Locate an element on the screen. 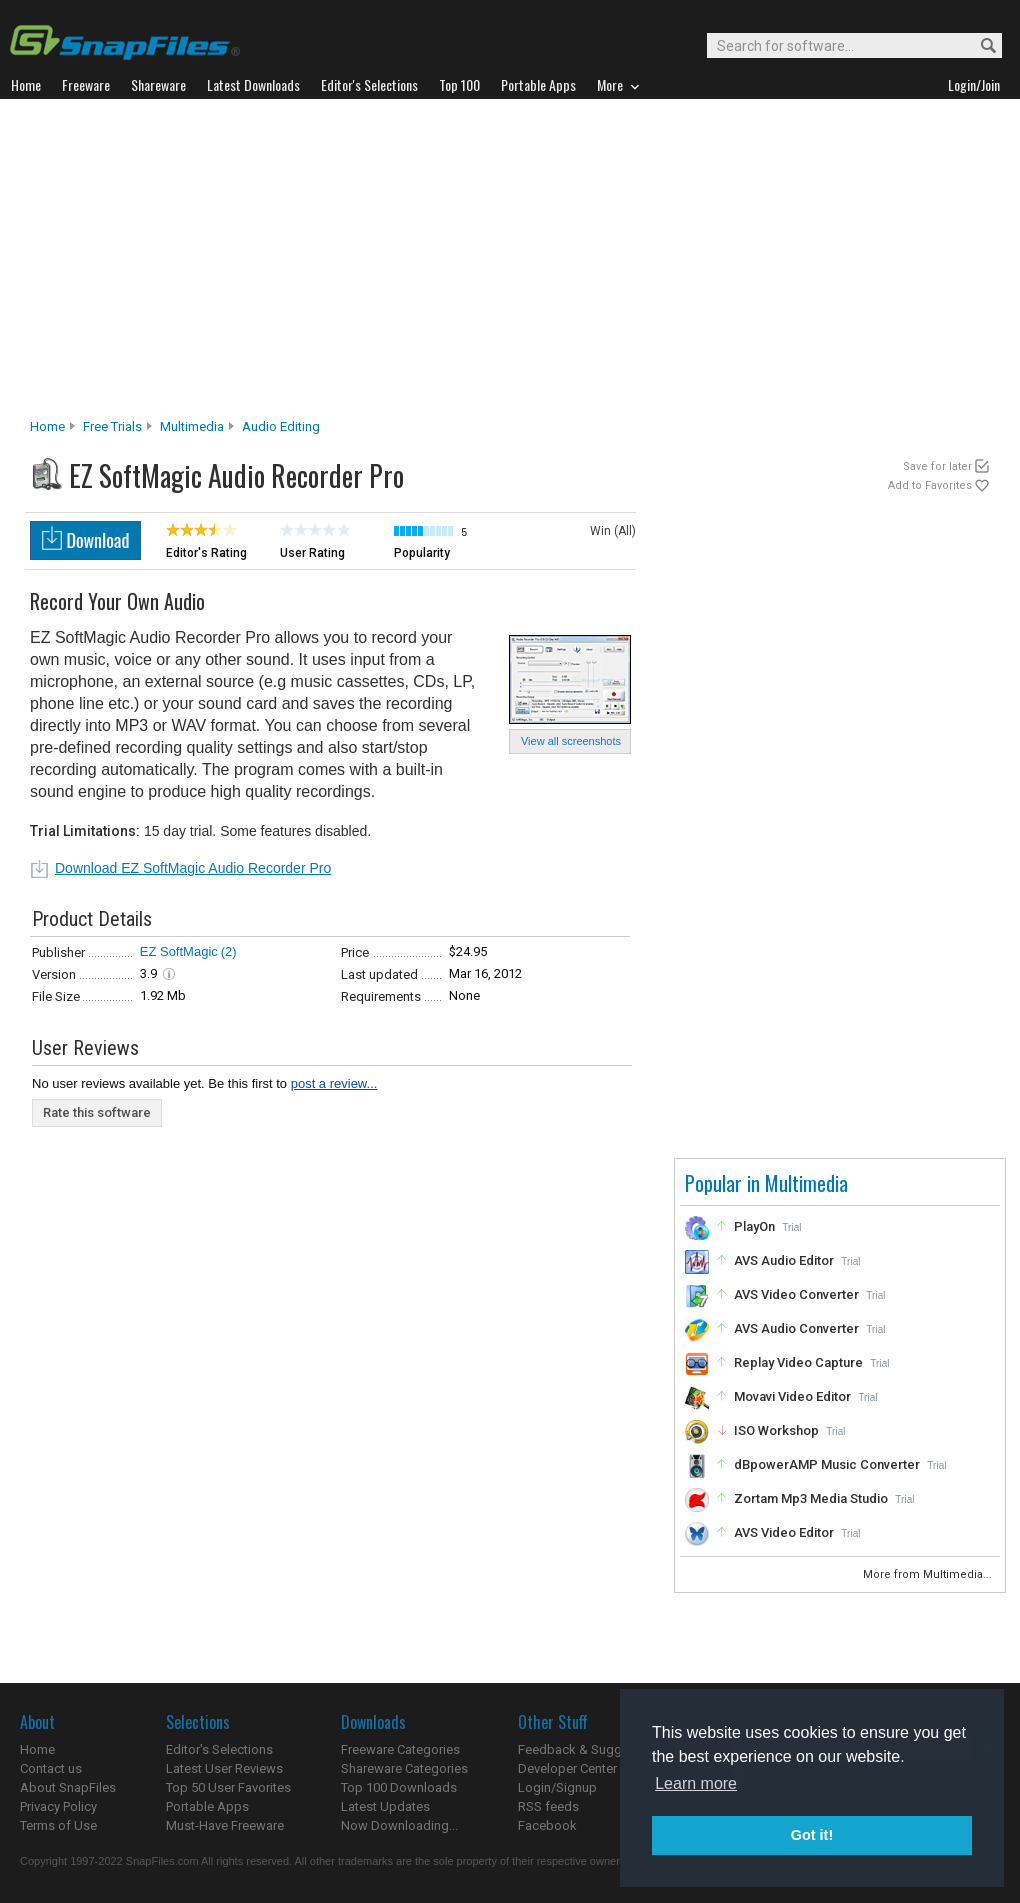 Image resolution: width=1020 pixels, height=1903 pixels. Shareware Categories is located at coordinates (404, 1768).